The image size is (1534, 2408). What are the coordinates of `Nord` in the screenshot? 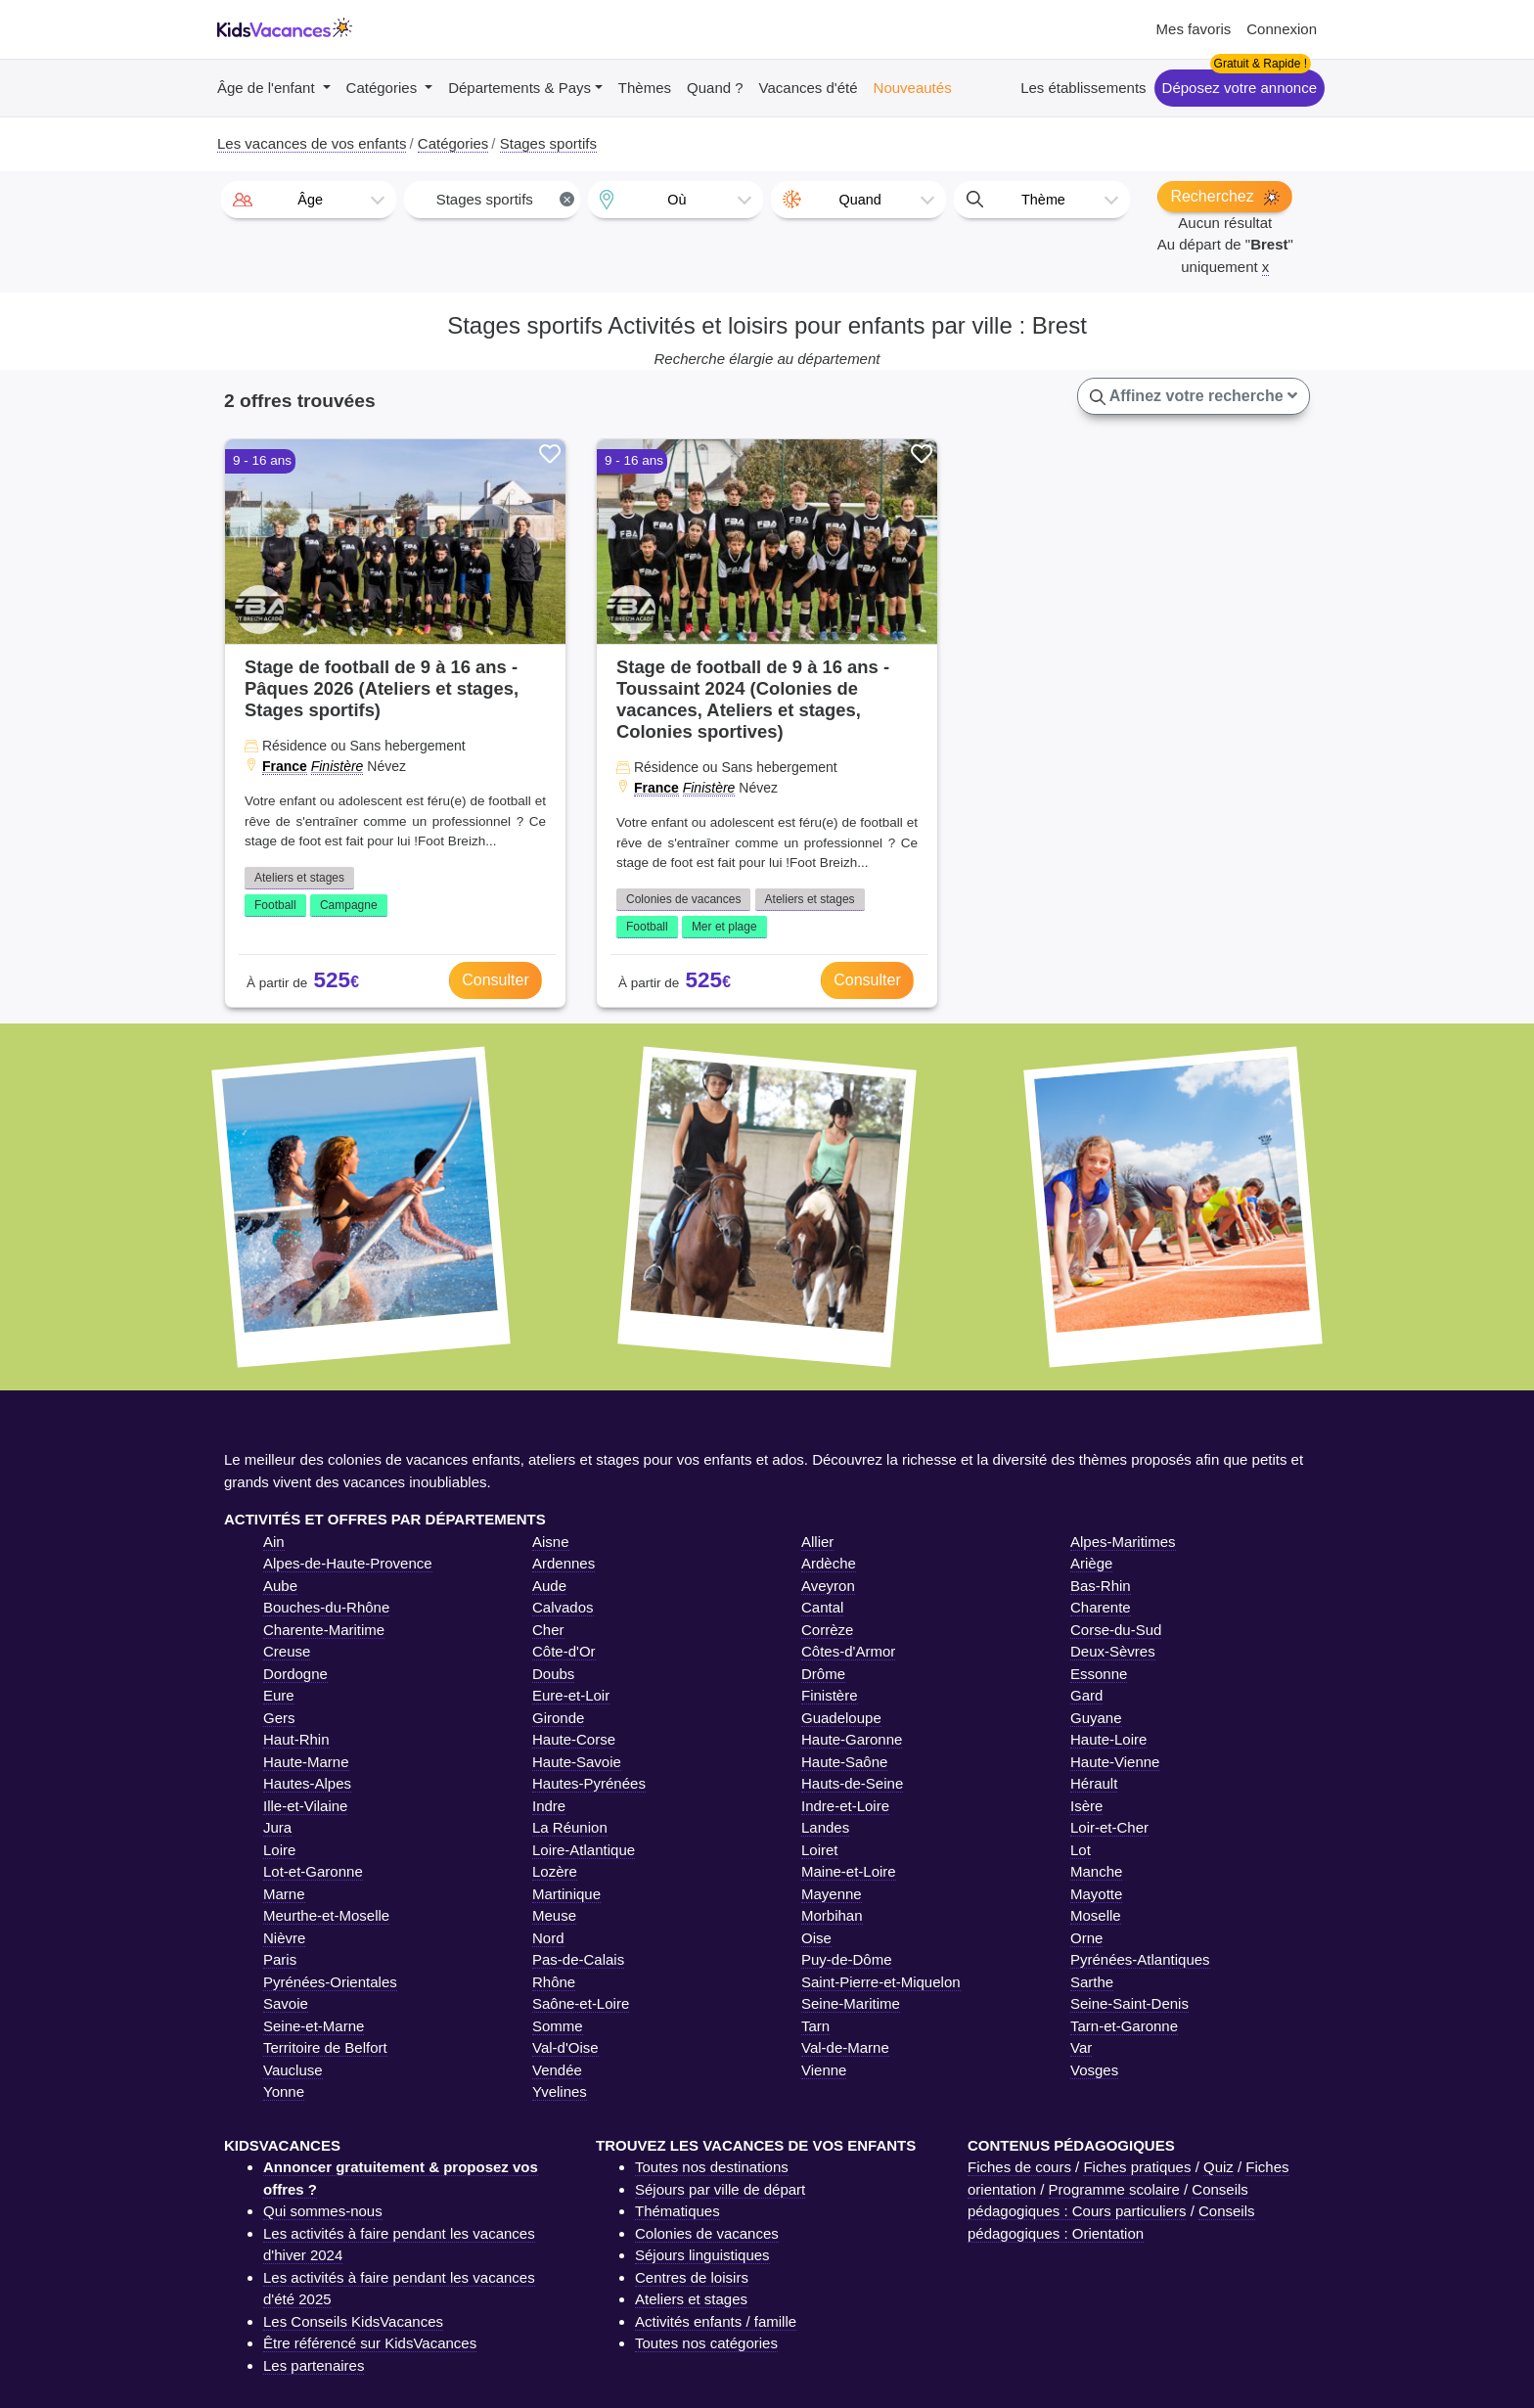 It's located at (548, 1938).